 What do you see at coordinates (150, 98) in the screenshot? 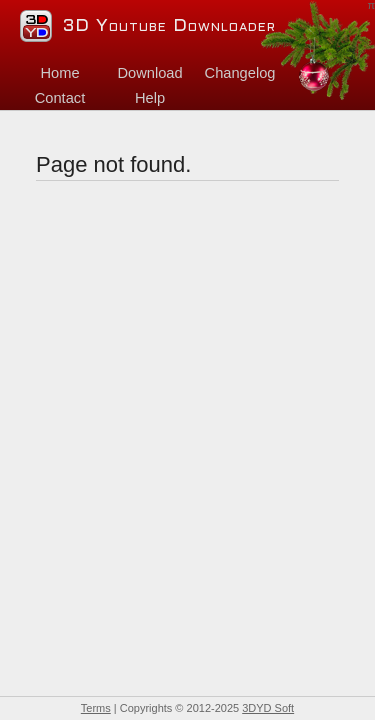
I see `Help` at bounding box center [150, 98].